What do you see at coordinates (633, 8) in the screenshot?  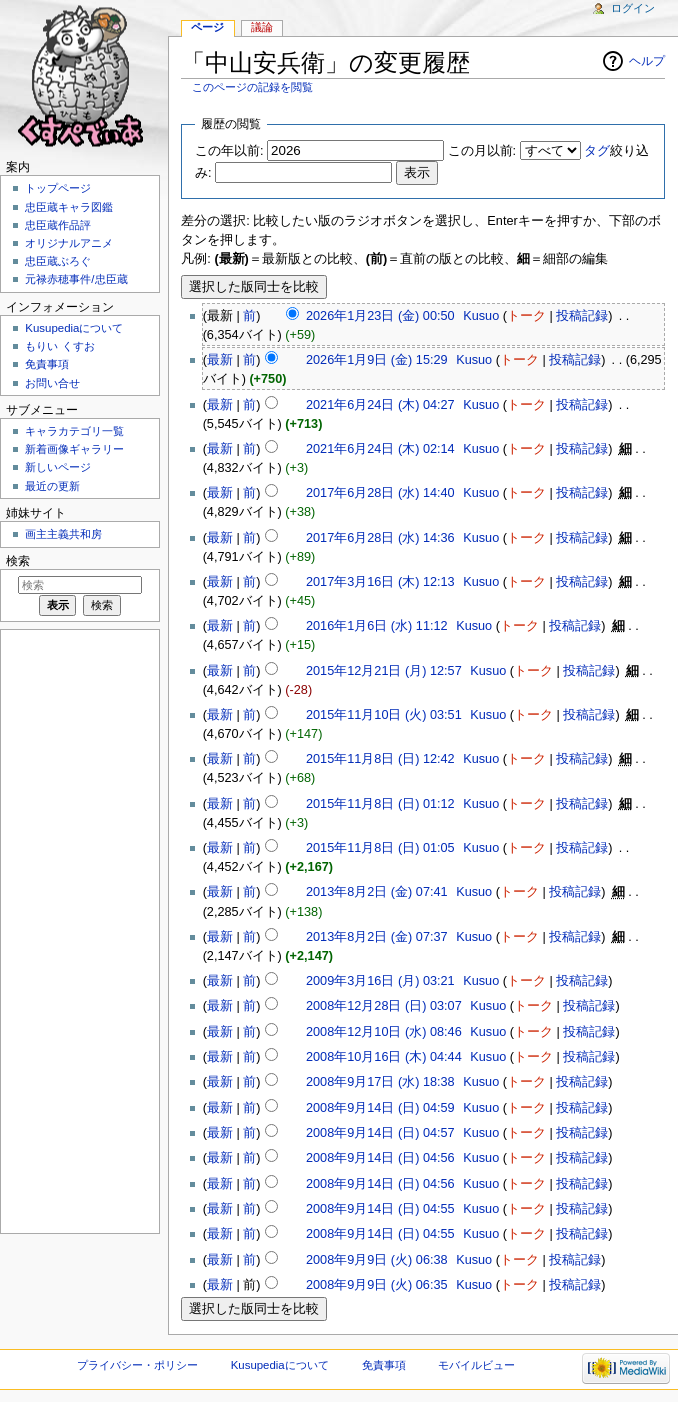 I see `ログイン` at bounding box center [633, 8].